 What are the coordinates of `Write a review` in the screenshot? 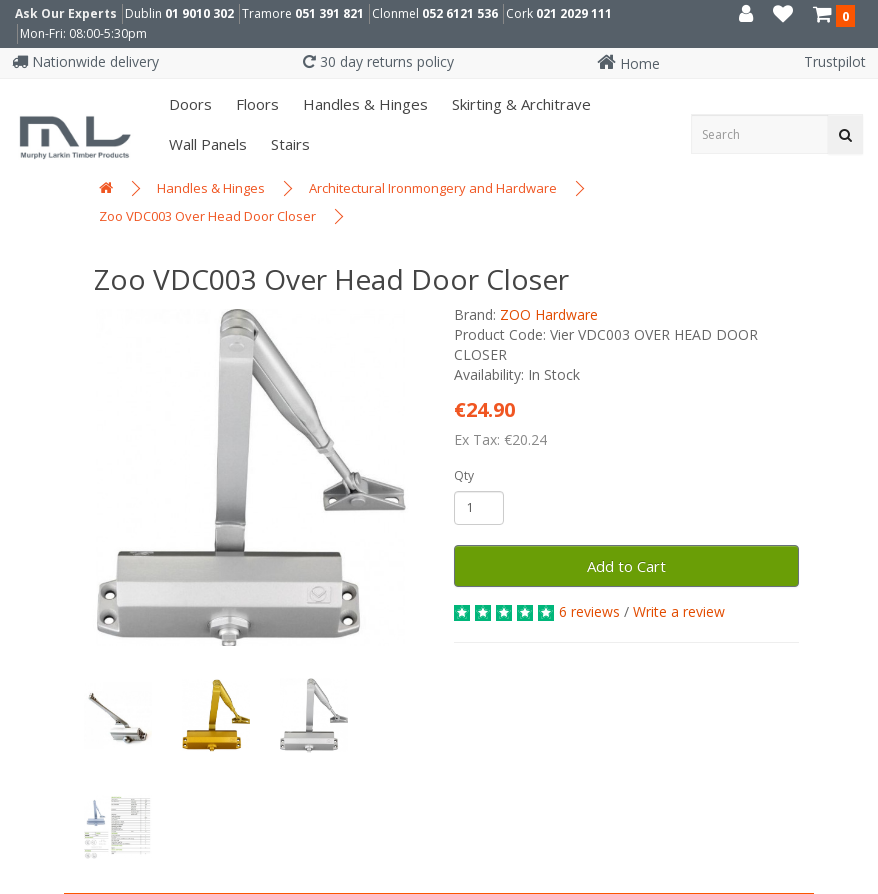 It's located at (679, 611).